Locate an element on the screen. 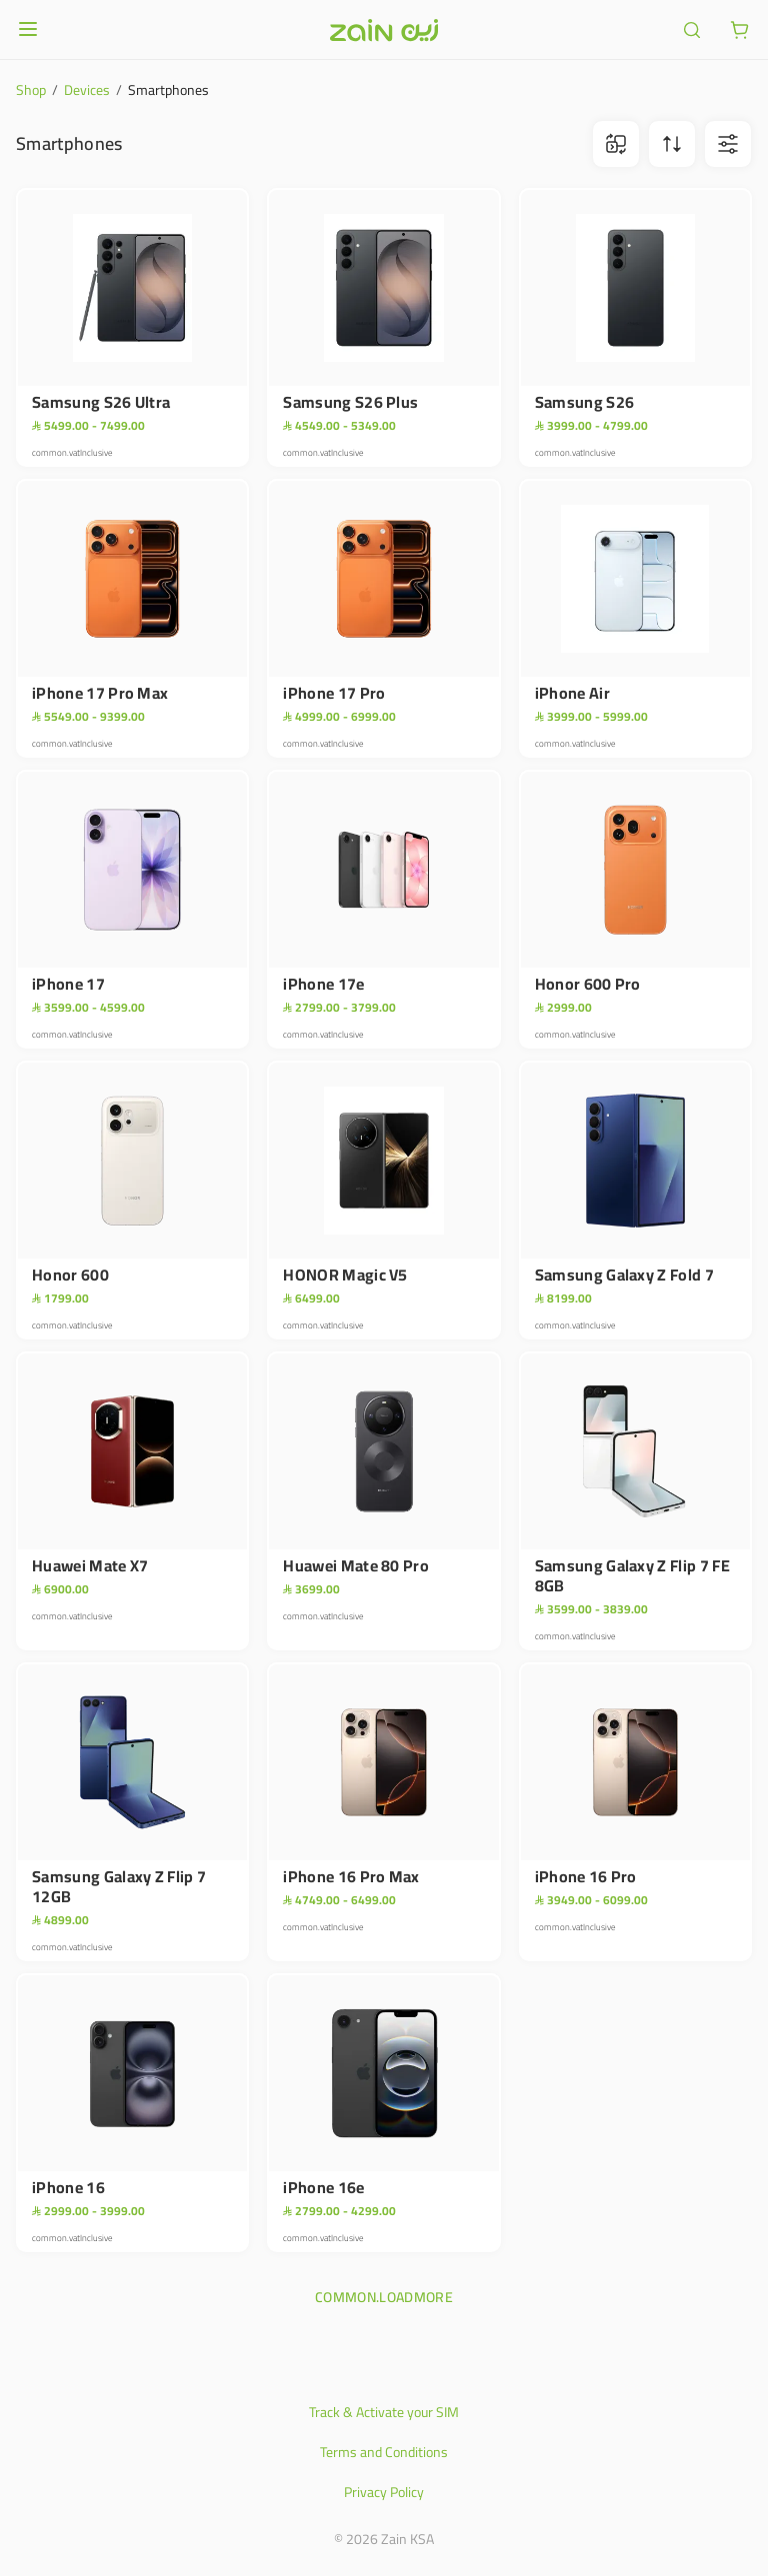  [Open or close menu] is located at coordinates (28, 29).